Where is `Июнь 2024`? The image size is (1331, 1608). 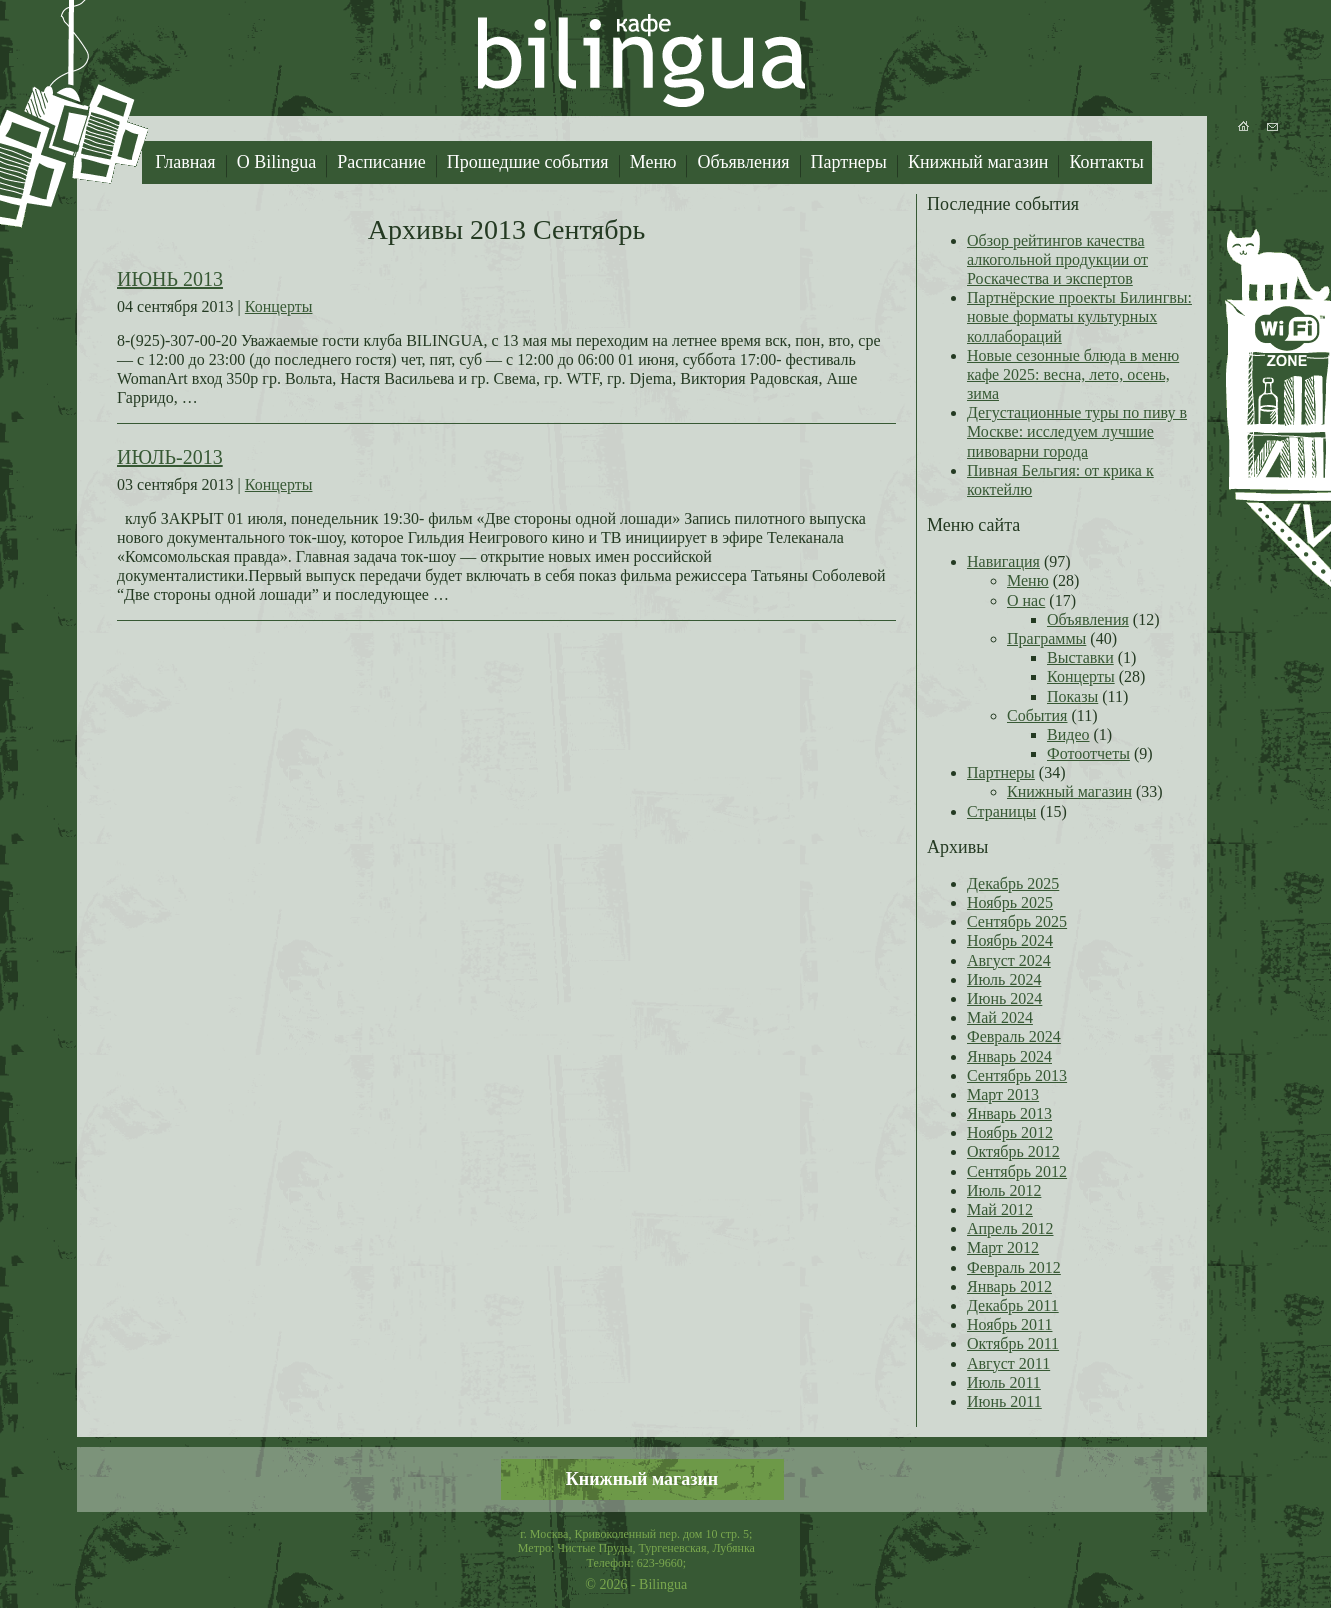 Июнь 2024 is located at coordinates (1004, 998).